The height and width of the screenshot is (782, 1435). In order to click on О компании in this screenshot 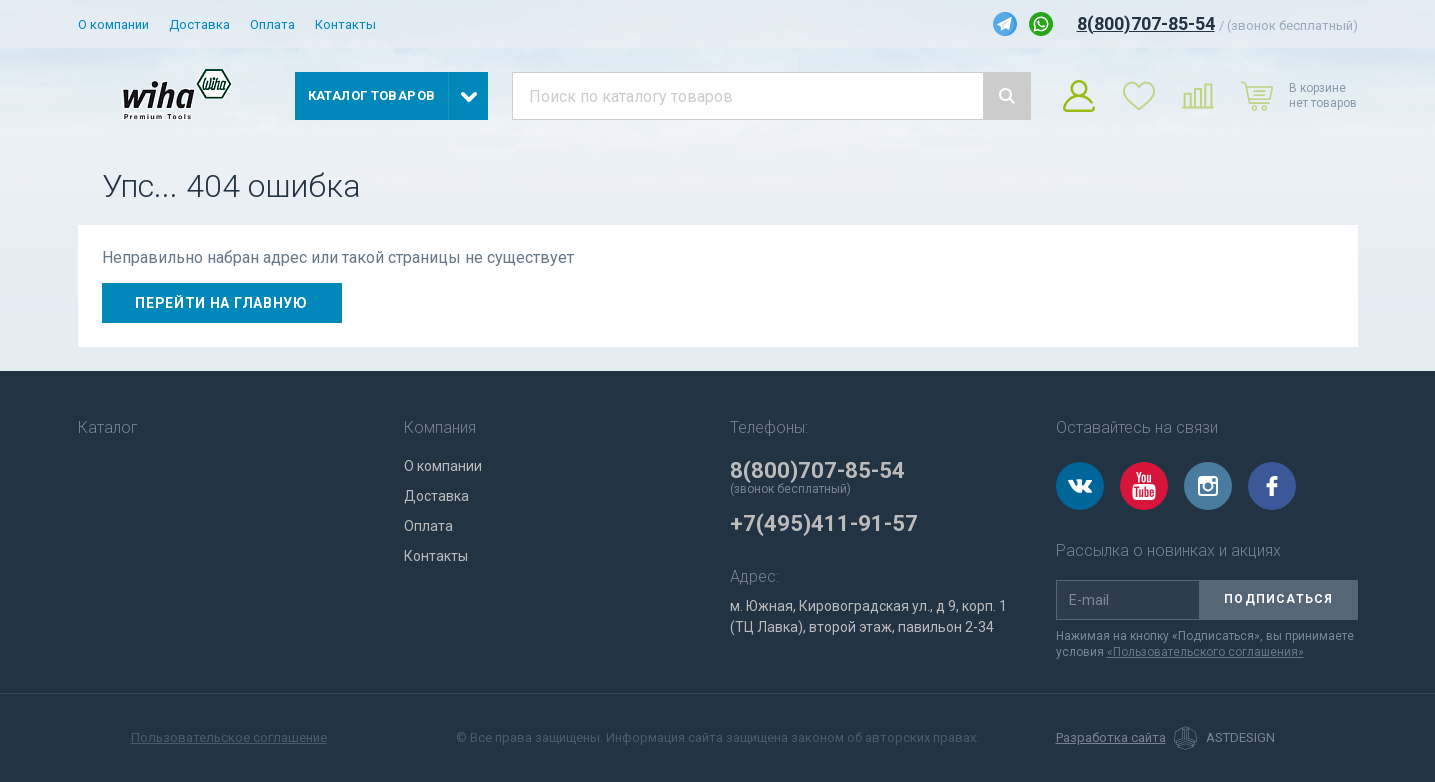, I will do `click(113, 24)`.